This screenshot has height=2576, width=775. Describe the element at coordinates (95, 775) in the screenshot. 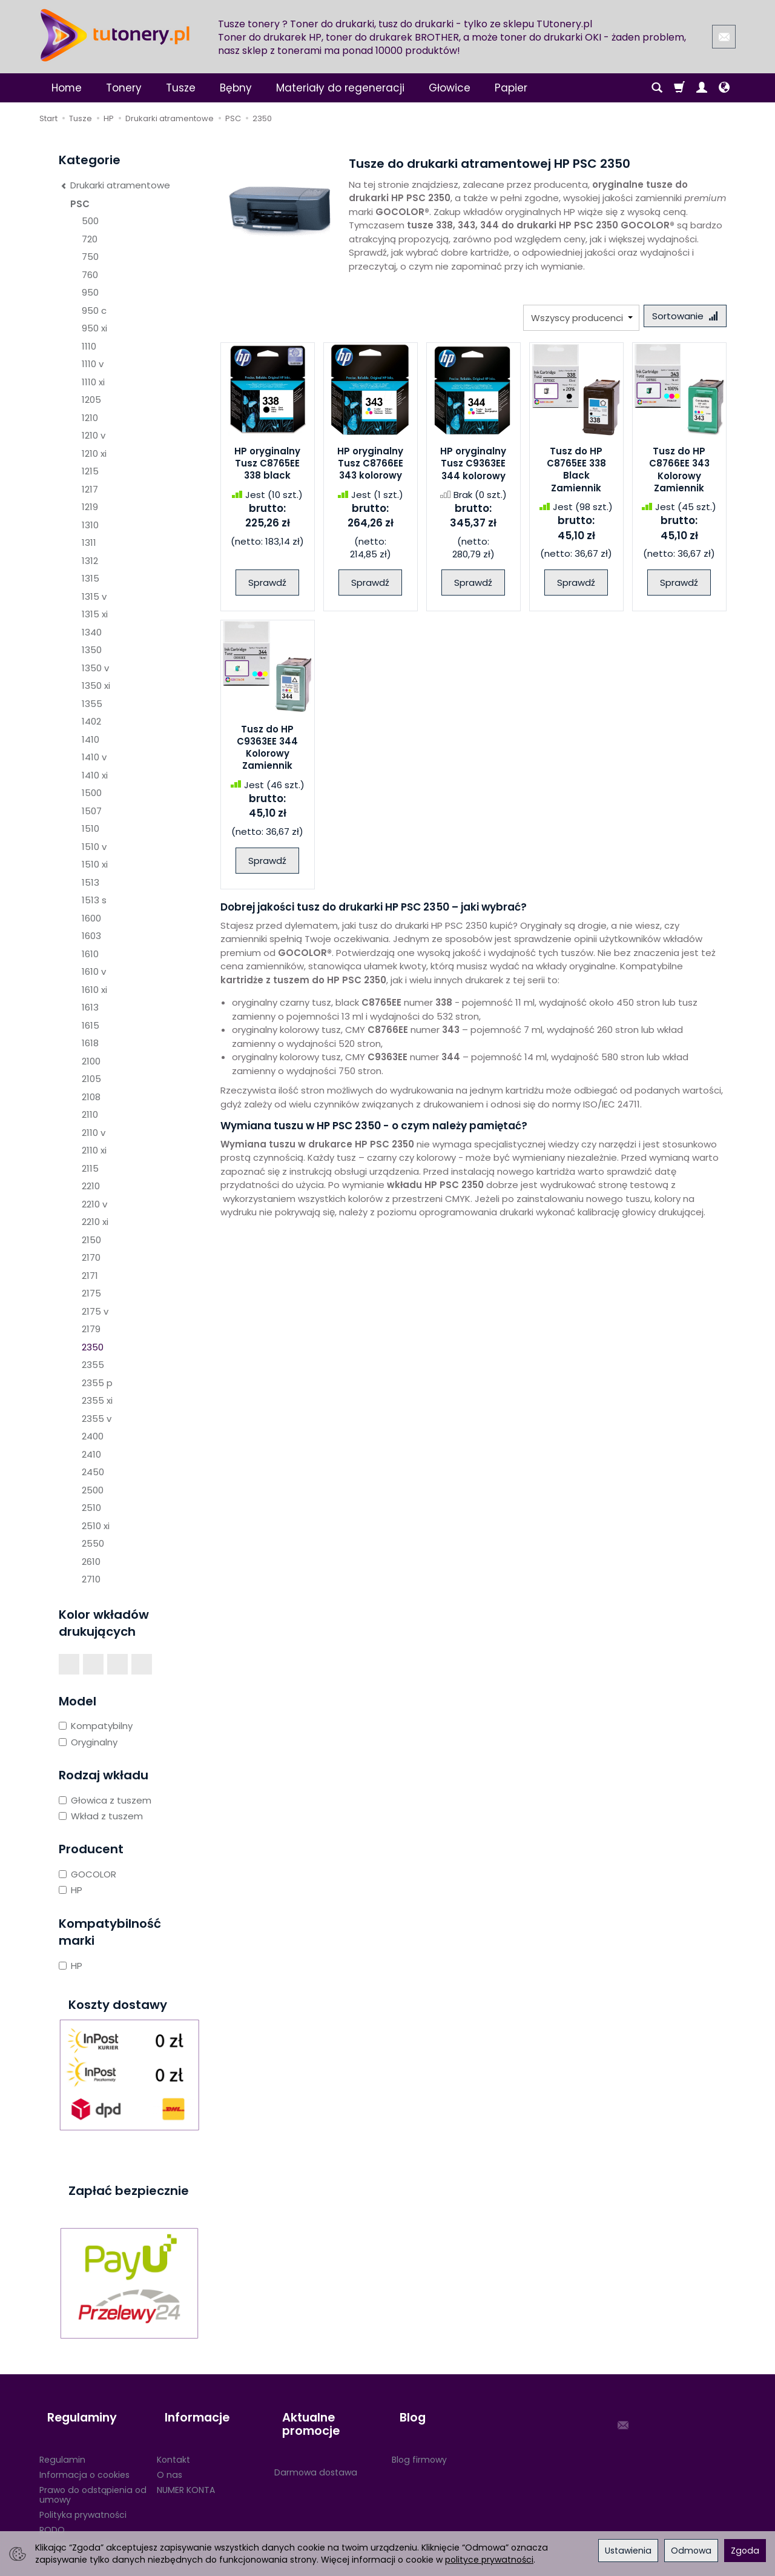

I see `1410 xi` at that location.